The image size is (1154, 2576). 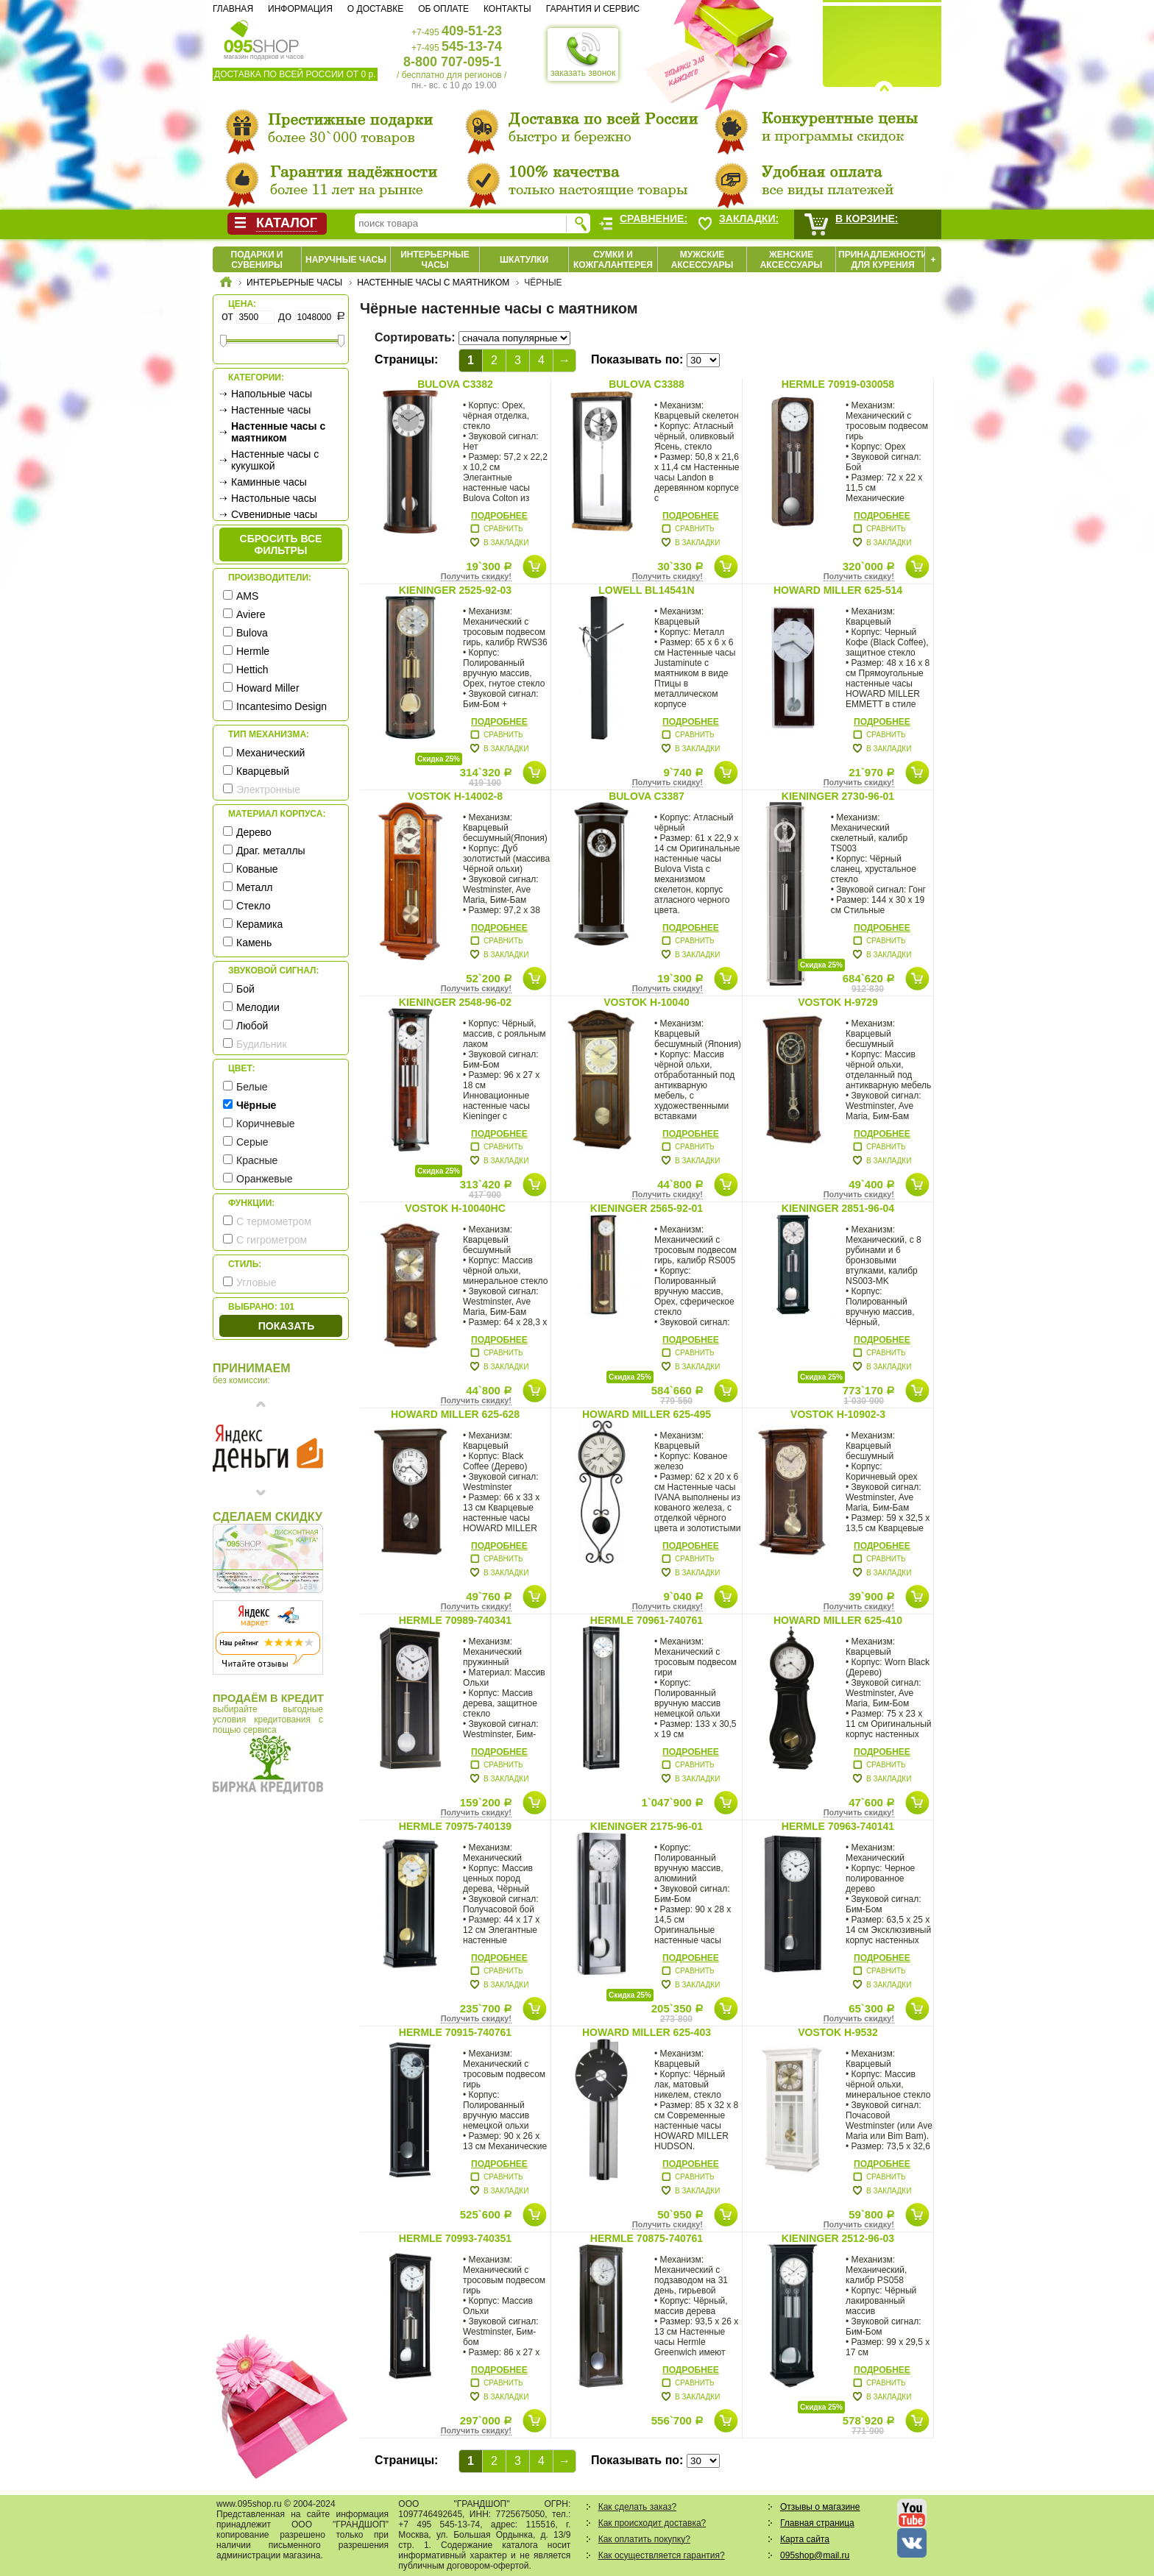 I want to click on Наручные часы, so click(x=345, y=260).